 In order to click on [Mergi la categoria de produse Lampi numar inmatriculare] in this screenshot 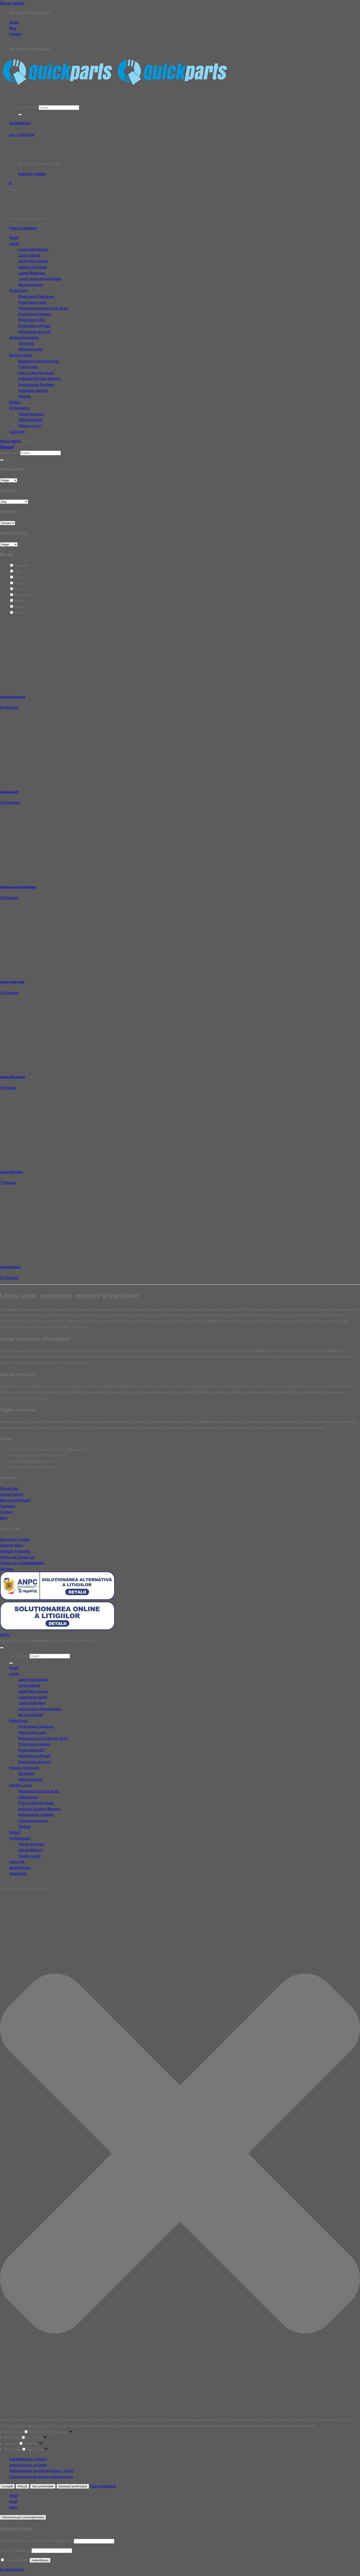, I will do `click(180, 854)`.